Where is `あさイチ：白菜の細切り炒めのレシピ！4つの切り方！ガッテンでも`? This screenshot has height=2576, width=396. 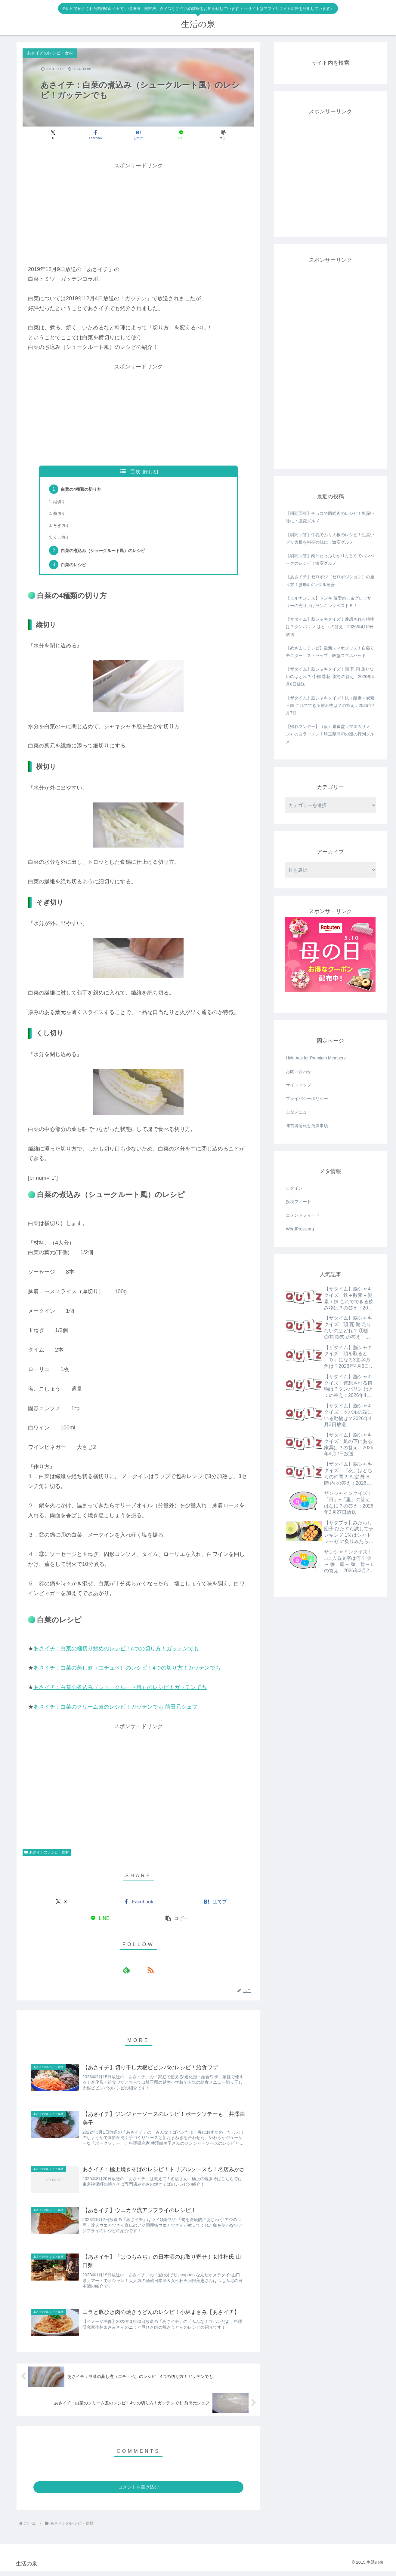 あさイチ：白菜の細切り炒めのレシピ！4つの切り方！ガッテンでも is located at coordinates (116, 1652).